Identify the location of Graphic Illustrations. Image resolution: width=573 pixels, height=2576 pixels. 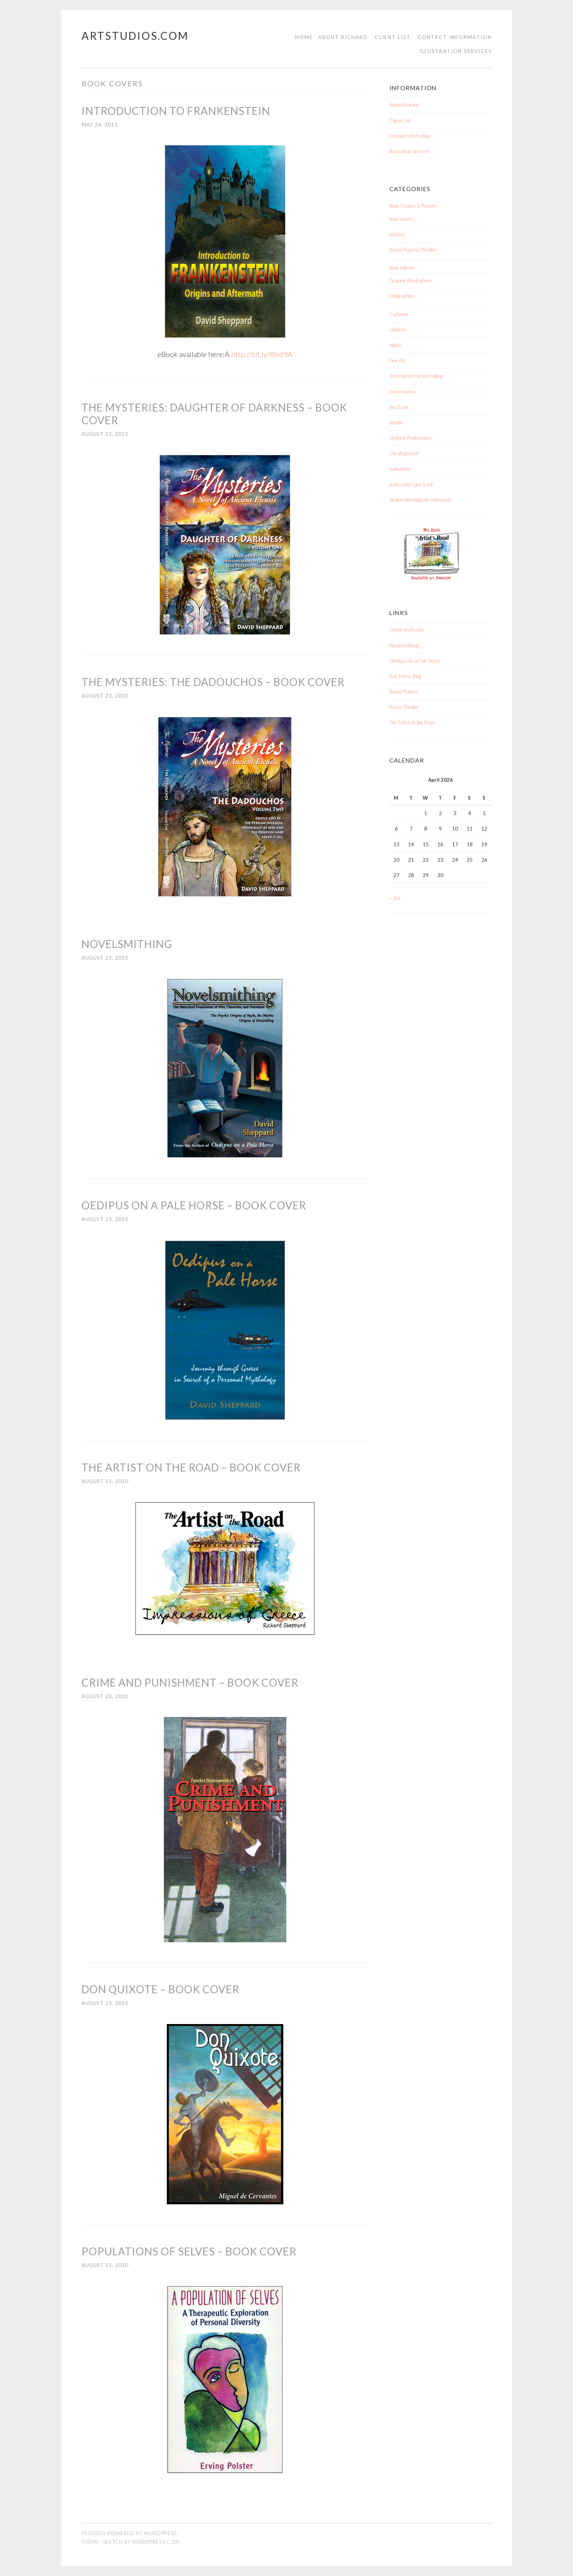
(410, 280).